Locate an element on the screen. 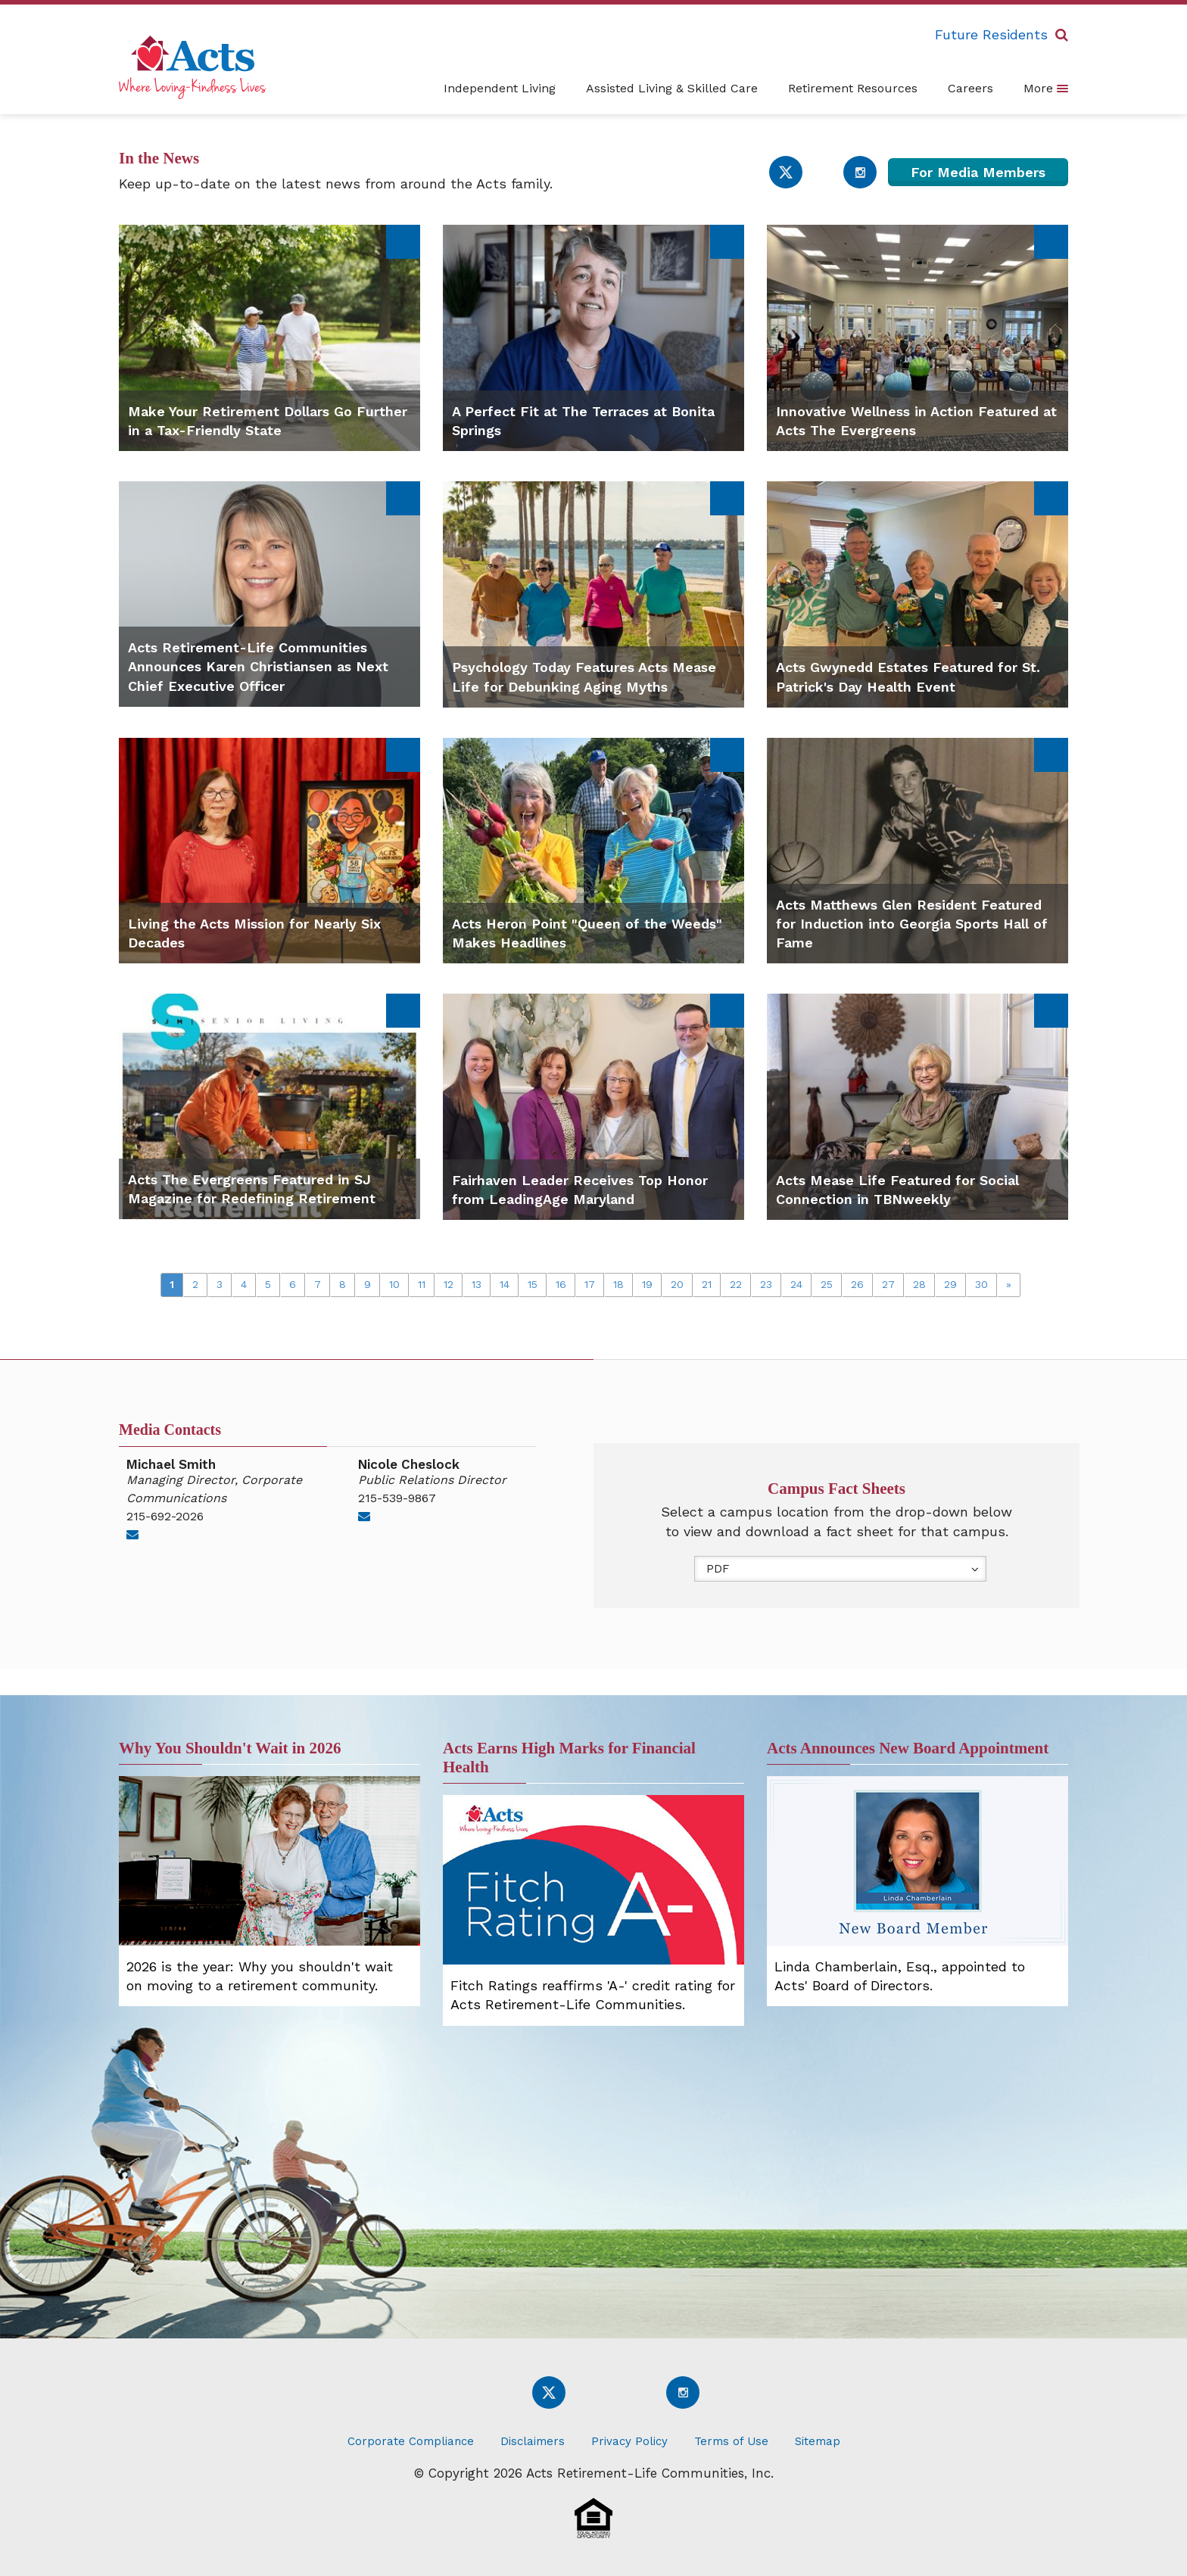  27 is located at coordinates (888, 1284).